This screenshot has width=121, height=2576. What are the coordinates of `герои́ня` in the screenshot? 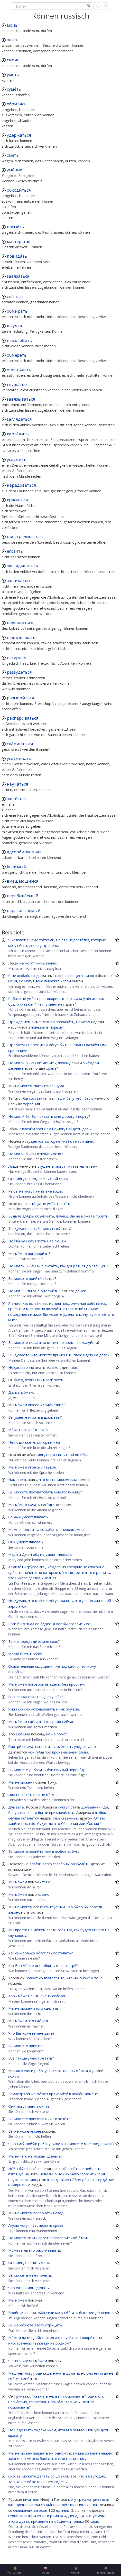 It's located at (15, 2515).